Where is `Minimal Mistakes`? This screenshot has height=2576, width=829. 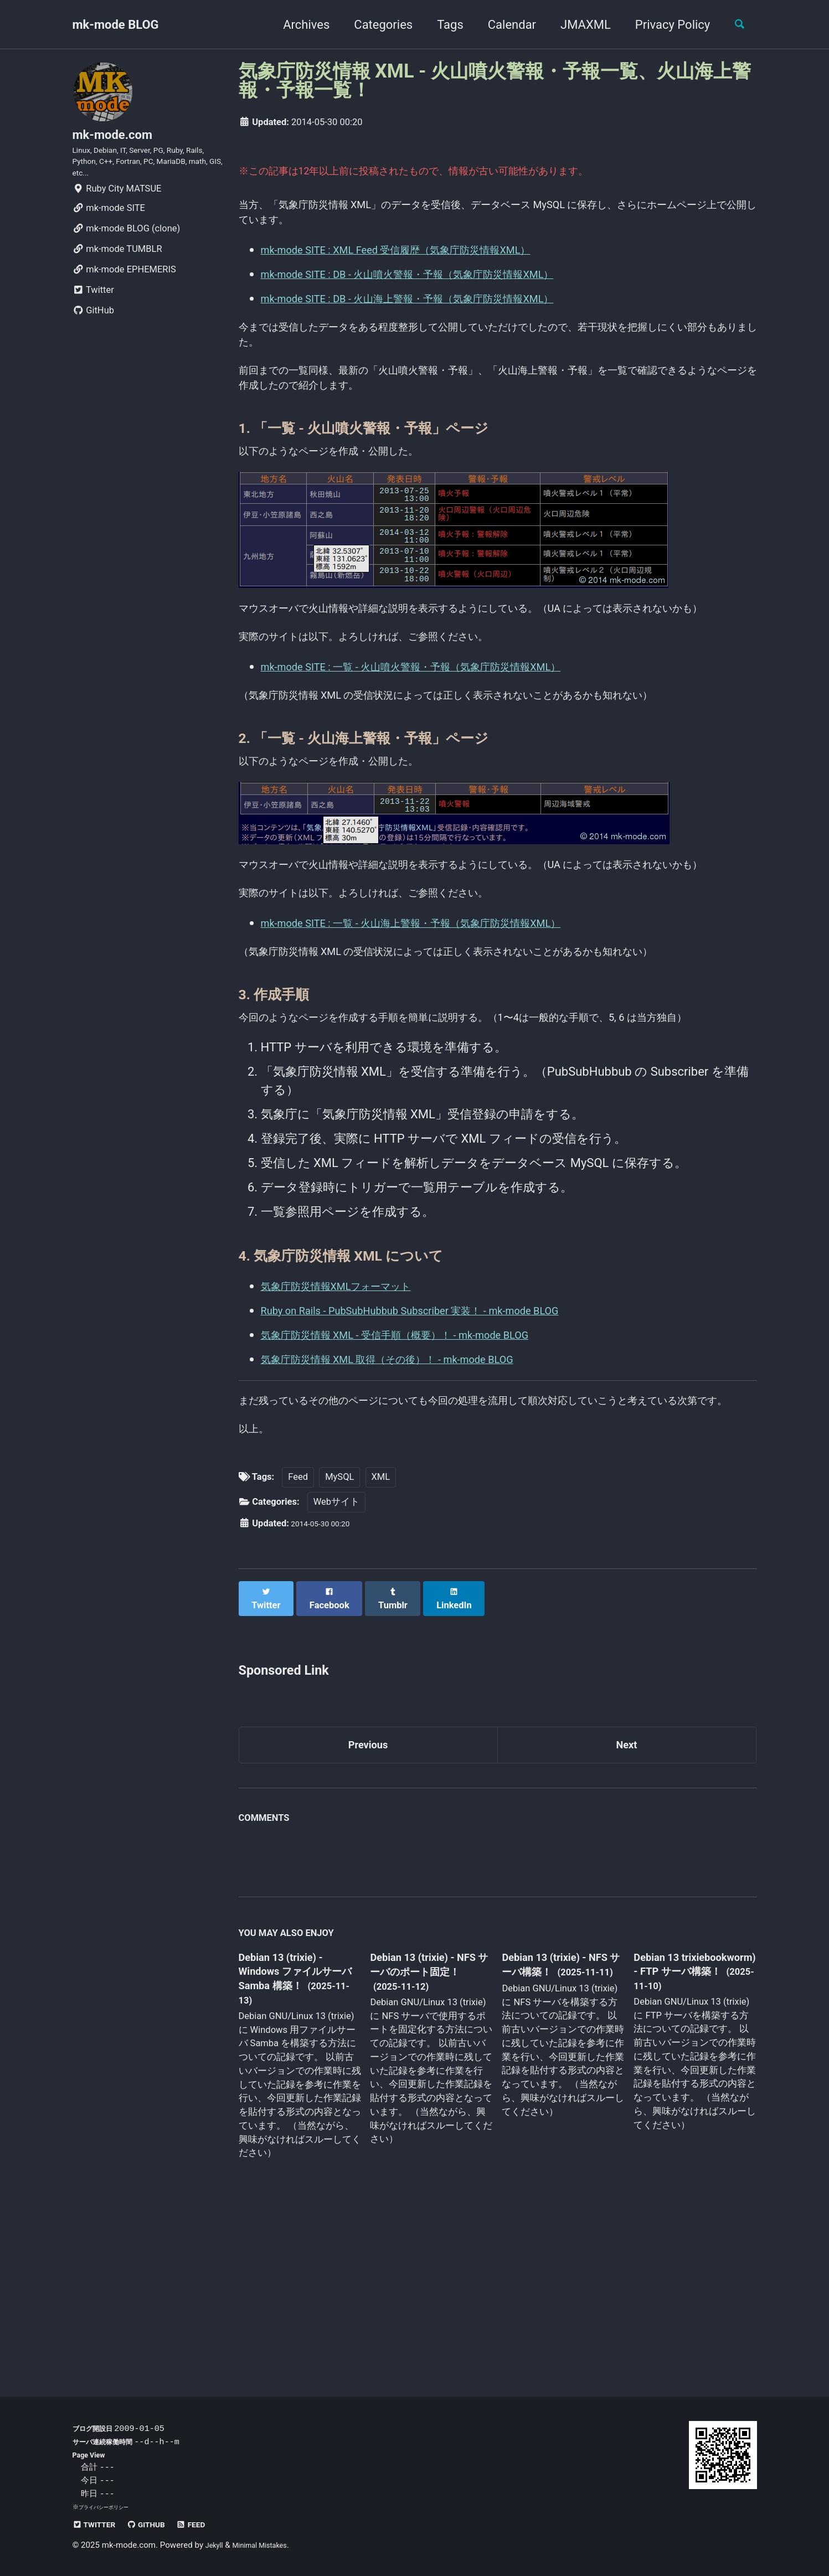
Minimal Mistakes is located at coordinates (269, 2545).